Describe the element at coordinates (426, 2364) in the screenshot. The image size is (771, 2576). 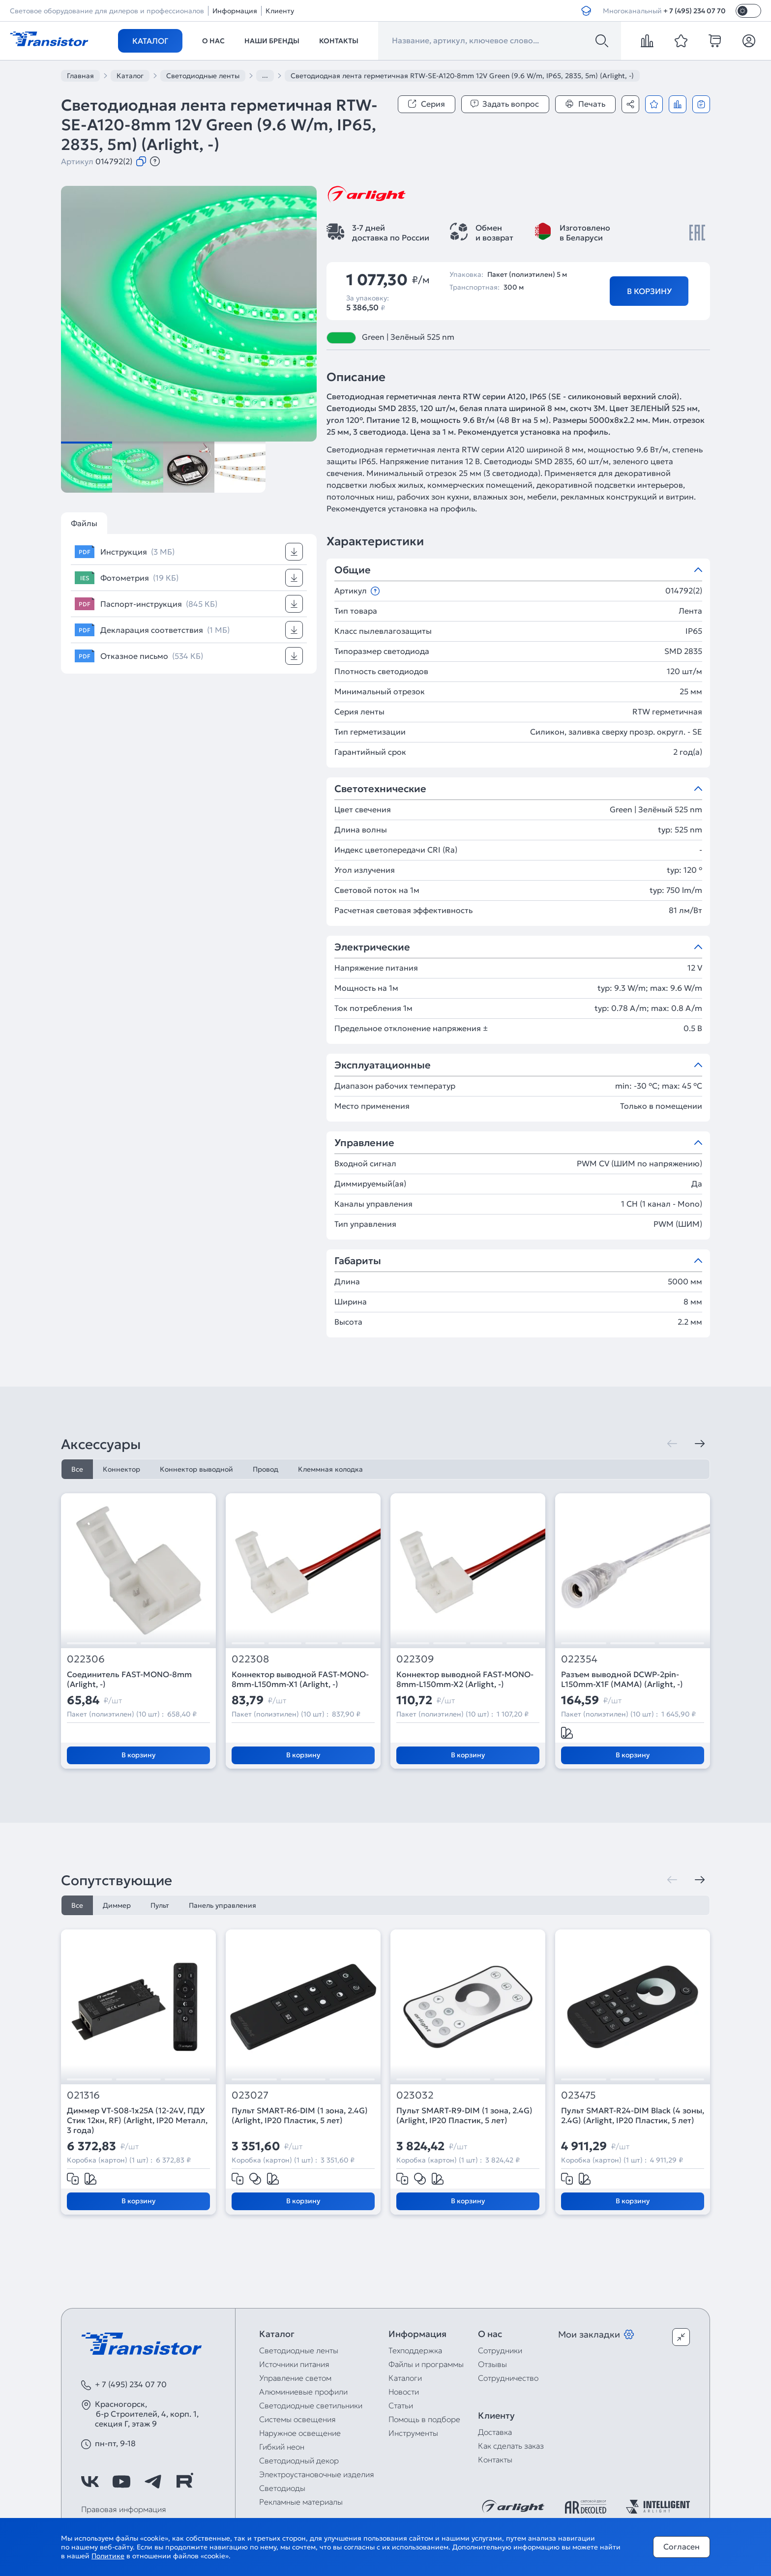
I see `Файлы и программы` at that location.